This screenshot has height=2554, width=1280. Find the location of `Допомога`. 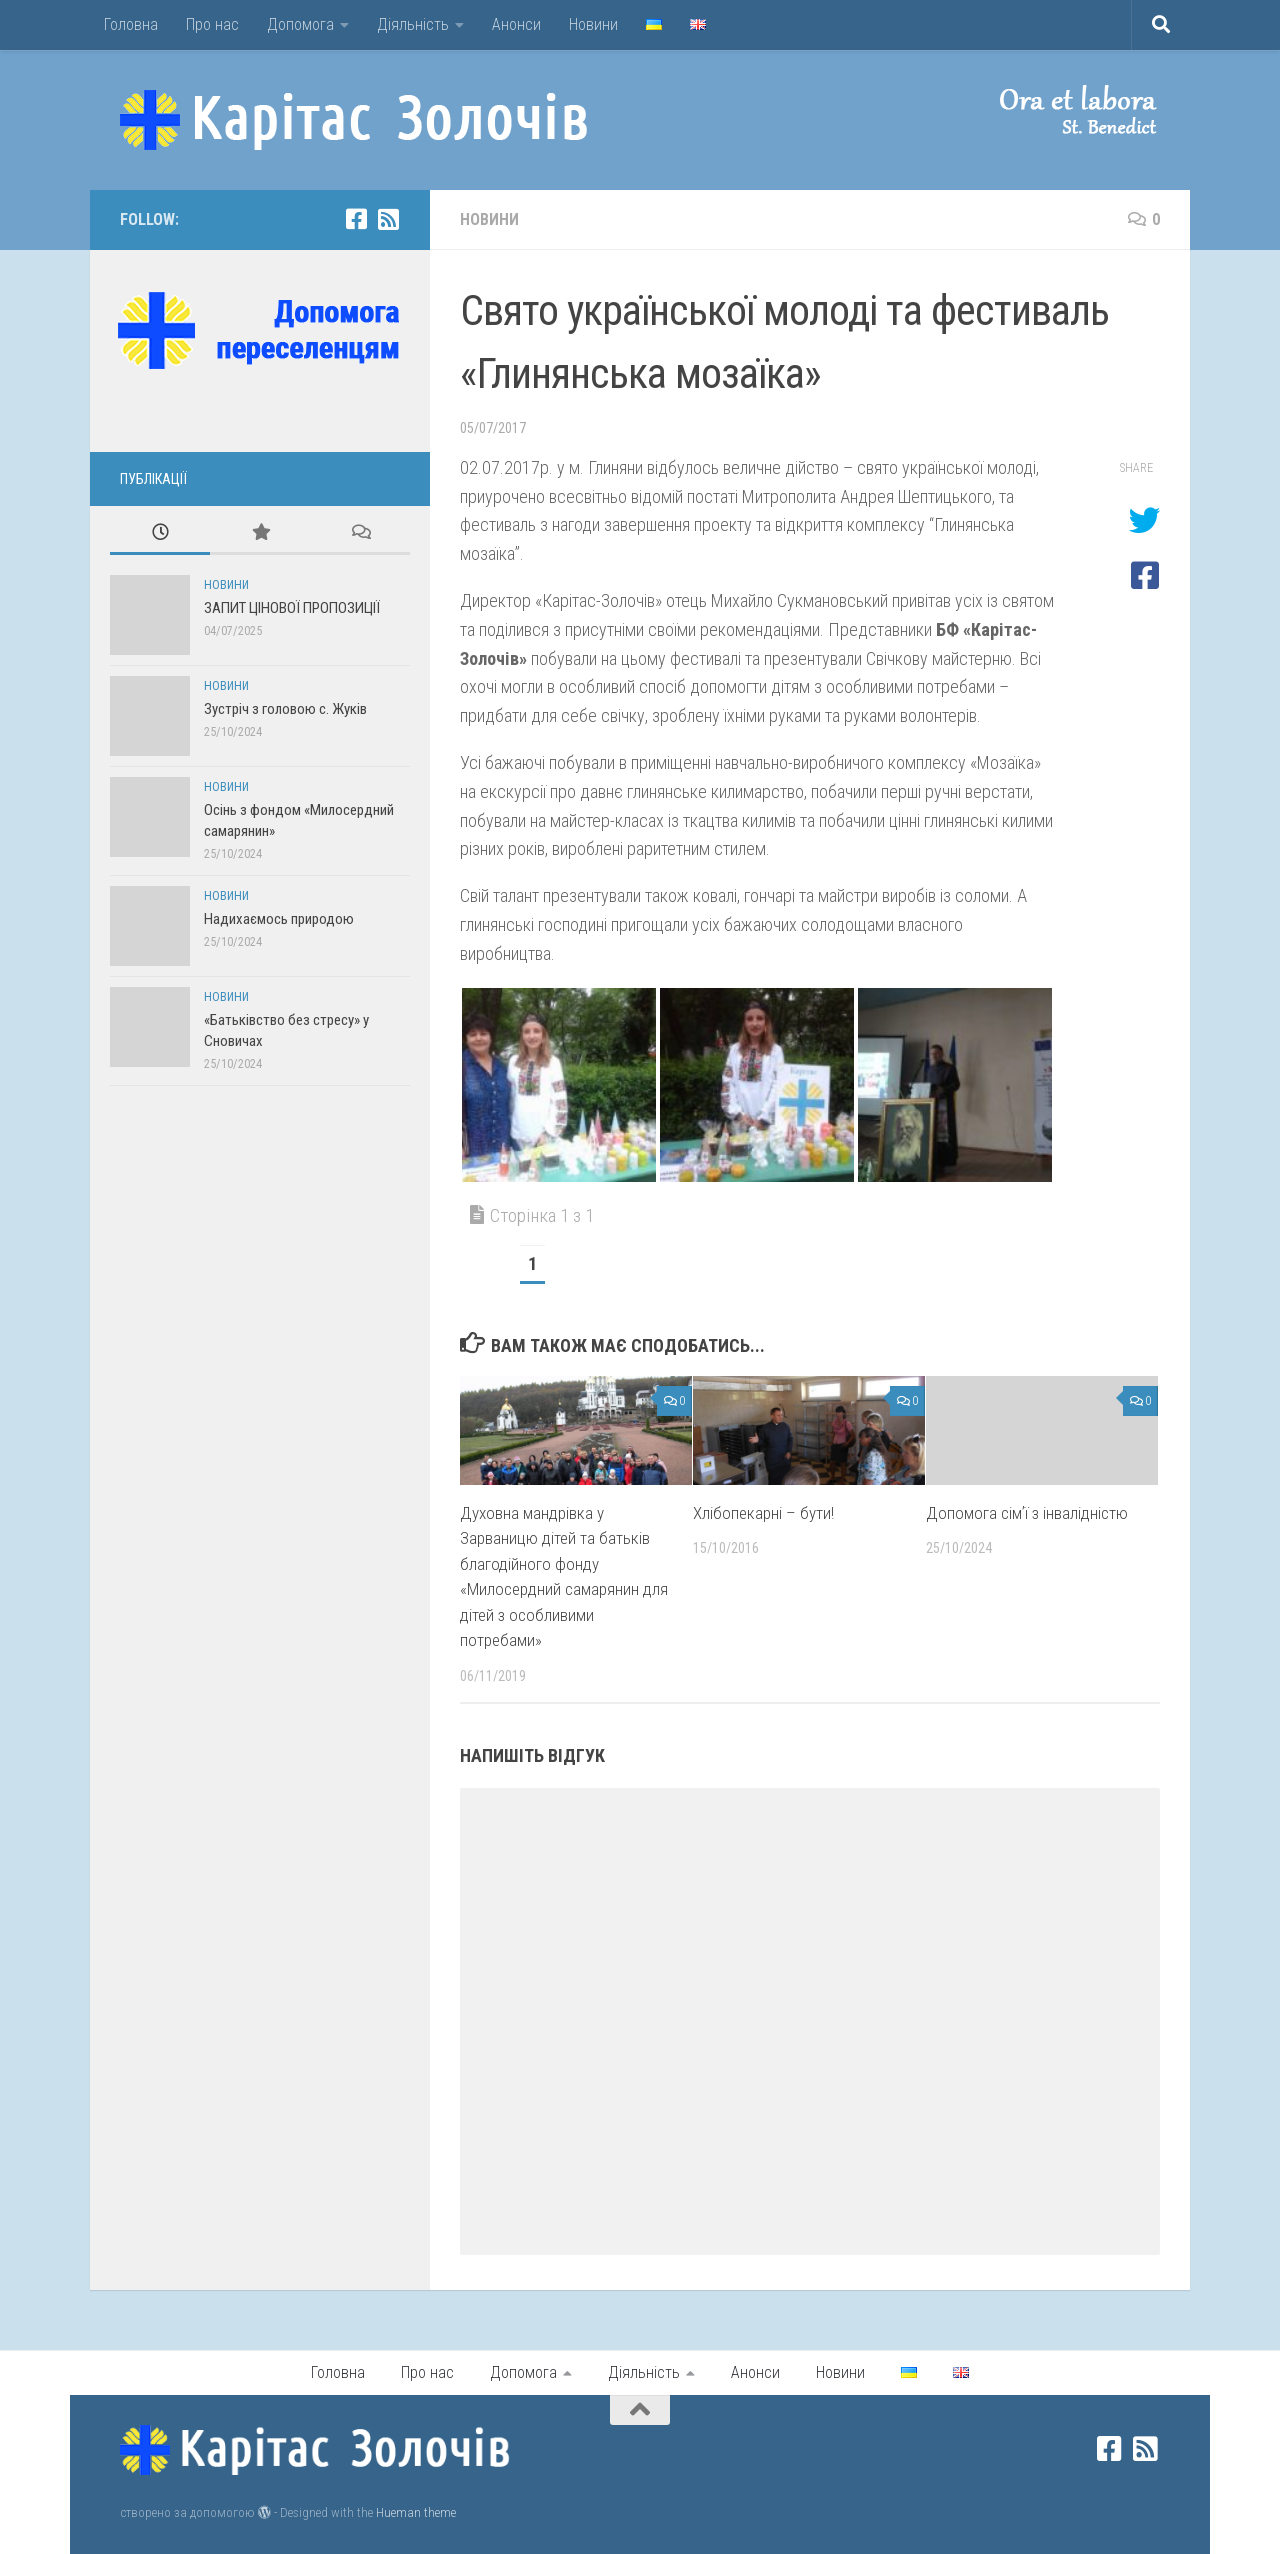

Допомога is located at coordinates (300, 24).